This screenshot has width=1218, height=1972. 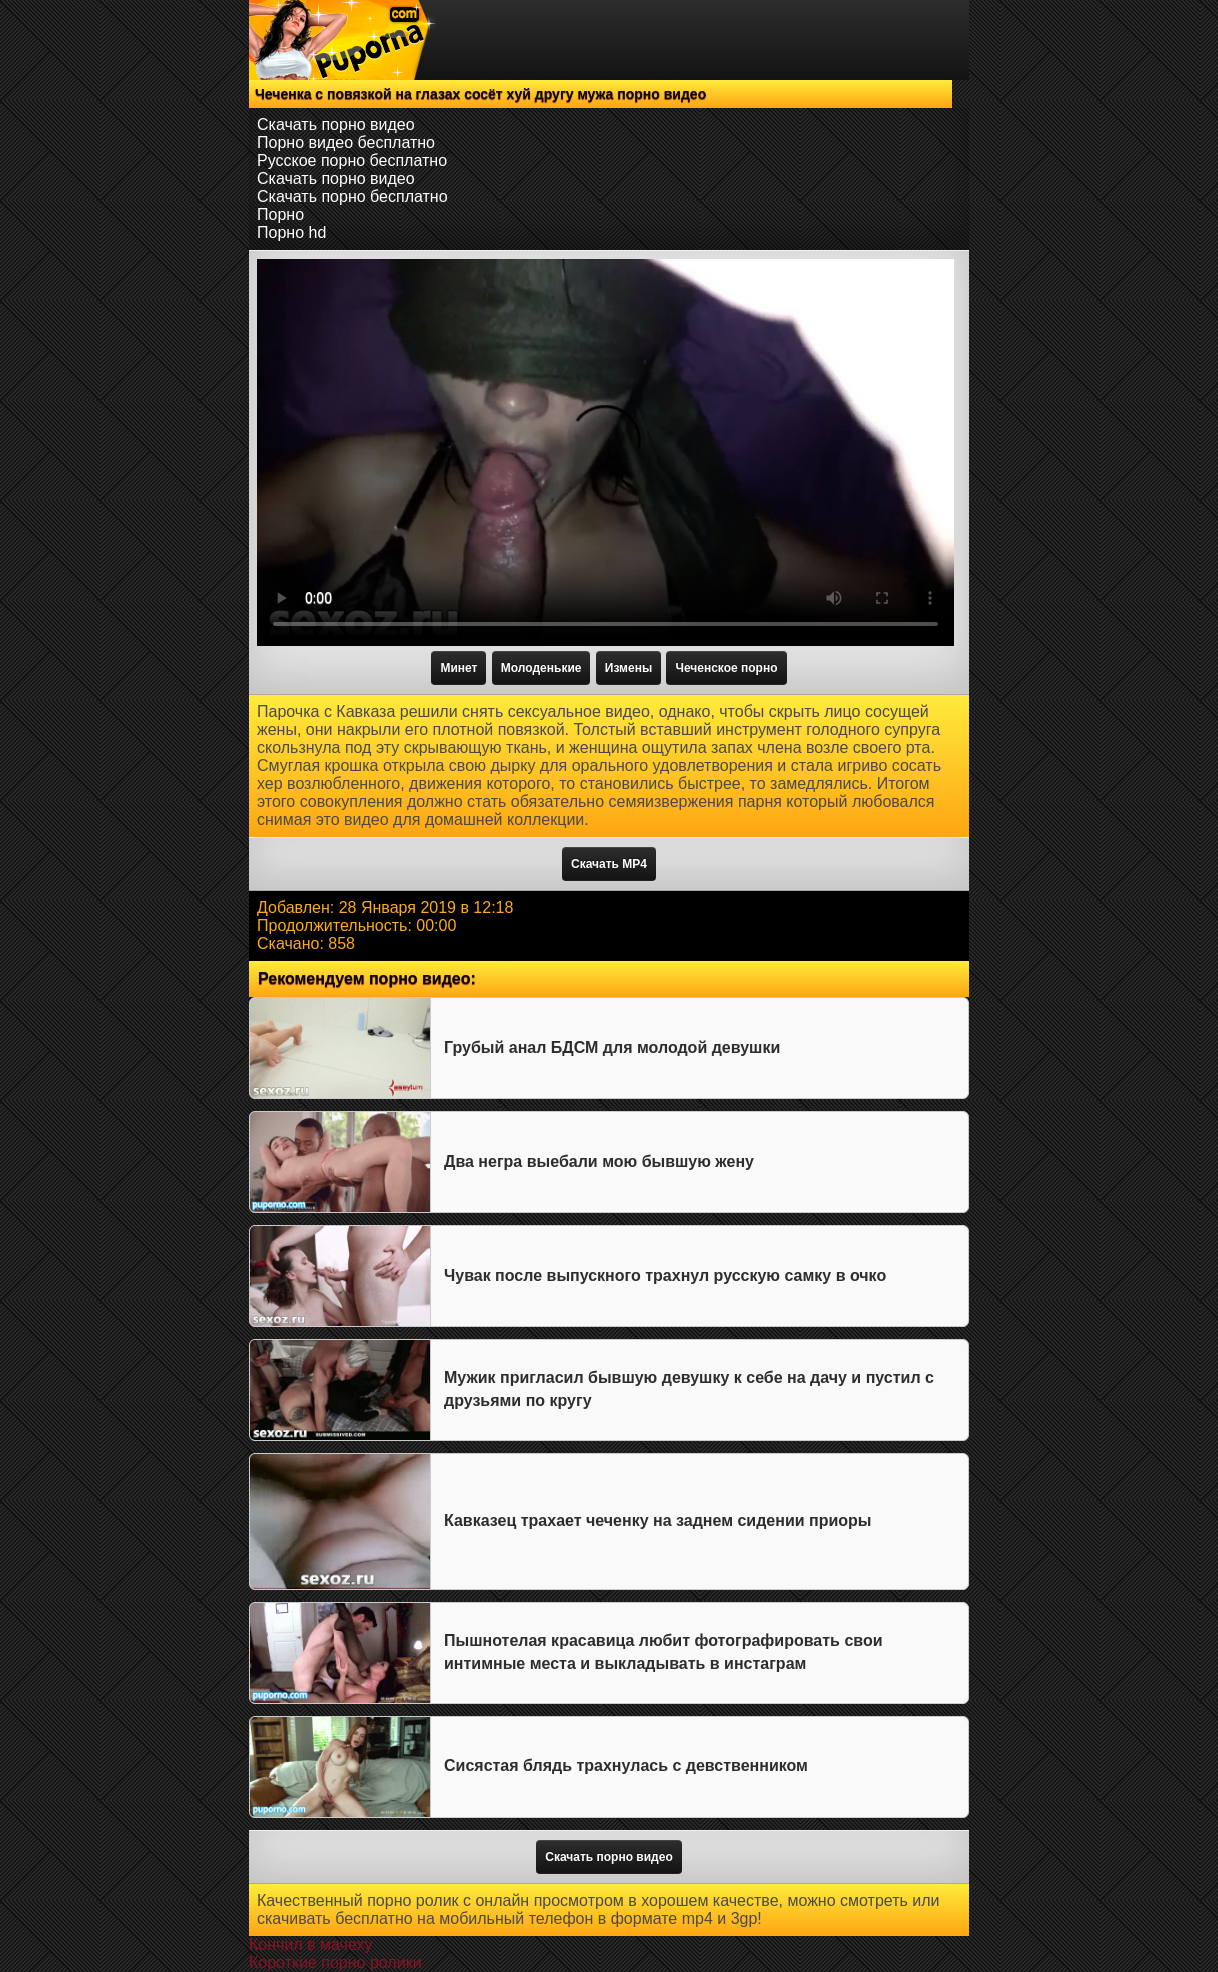 What do you see at coordinates (605, 452) in the screenshot?
I see `Тег video не поддерживается вашим браузером.` at bounding box center [605, 452].